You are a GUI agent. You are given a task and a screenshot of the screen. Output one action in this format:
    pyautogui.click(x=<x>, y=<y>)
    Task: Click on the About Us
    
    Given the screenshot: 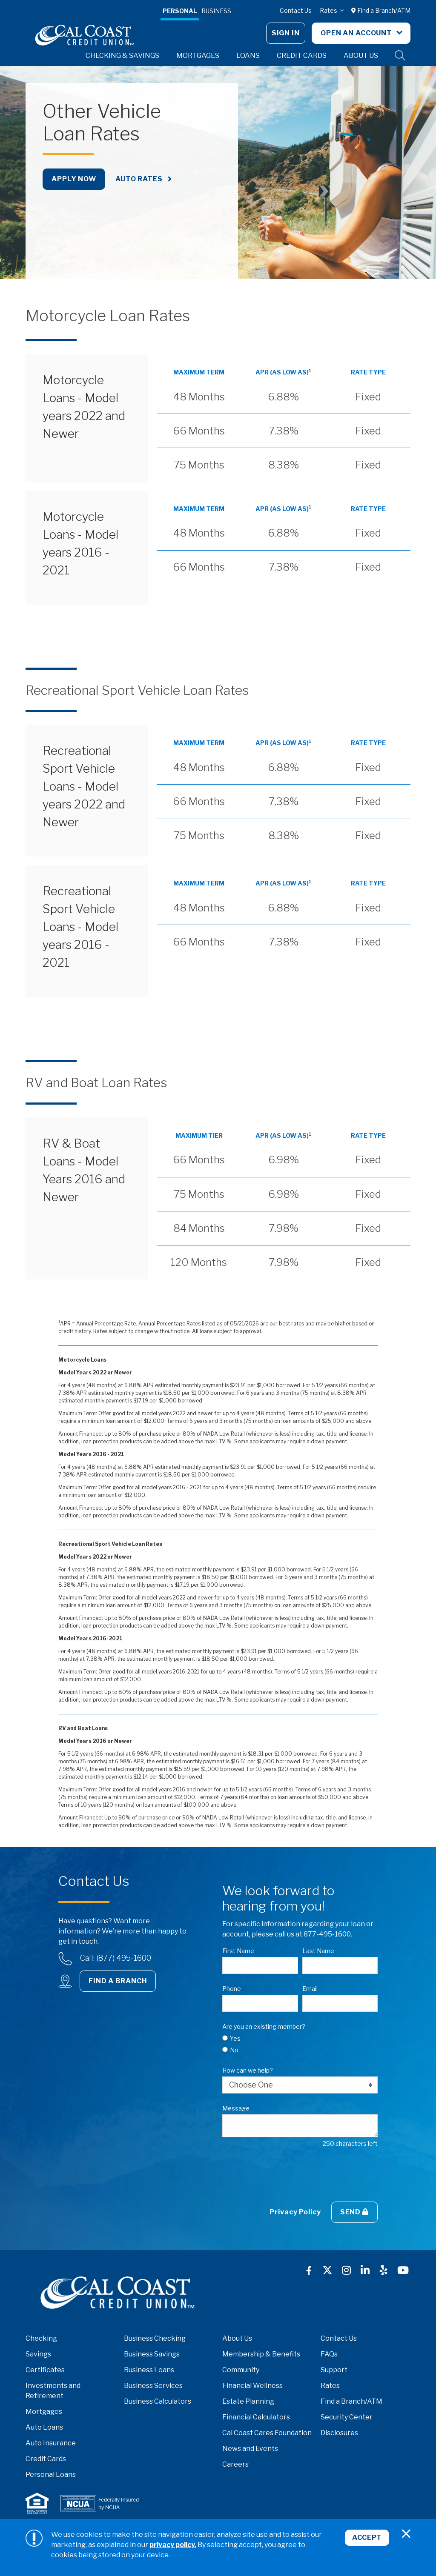 What is the action you would take?
    pyautogui.click(x=237, y=2338)
    